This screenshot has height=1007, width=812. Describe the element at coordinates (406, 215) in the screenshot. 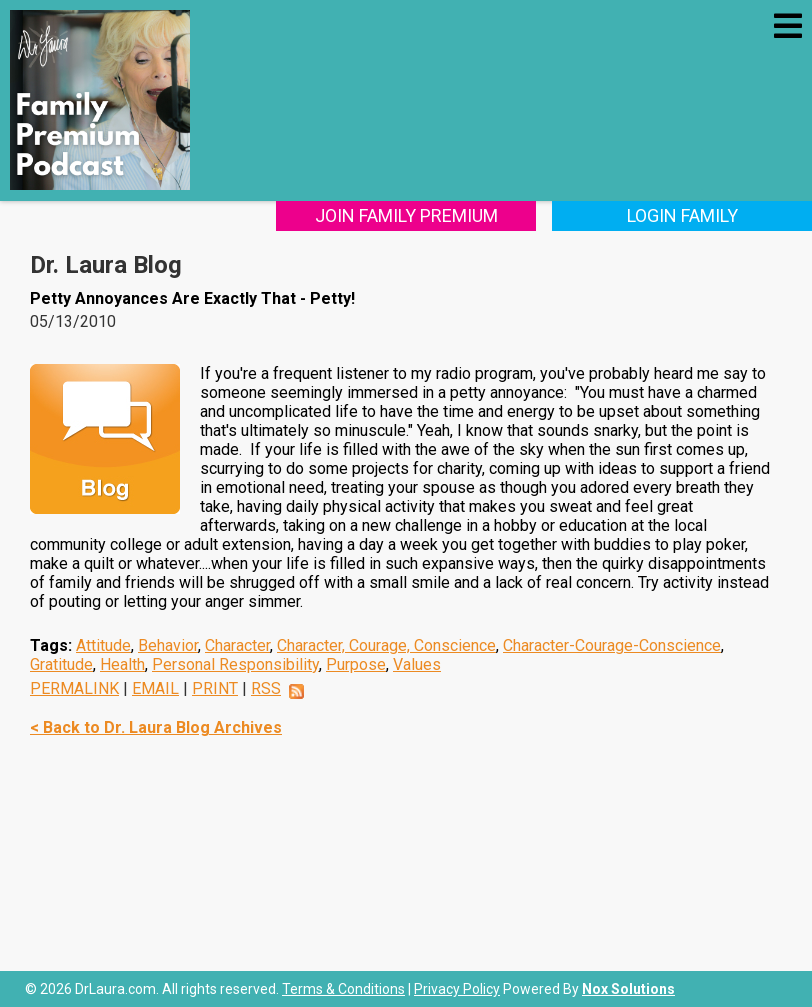

I see `Join Family Premium` at that location.